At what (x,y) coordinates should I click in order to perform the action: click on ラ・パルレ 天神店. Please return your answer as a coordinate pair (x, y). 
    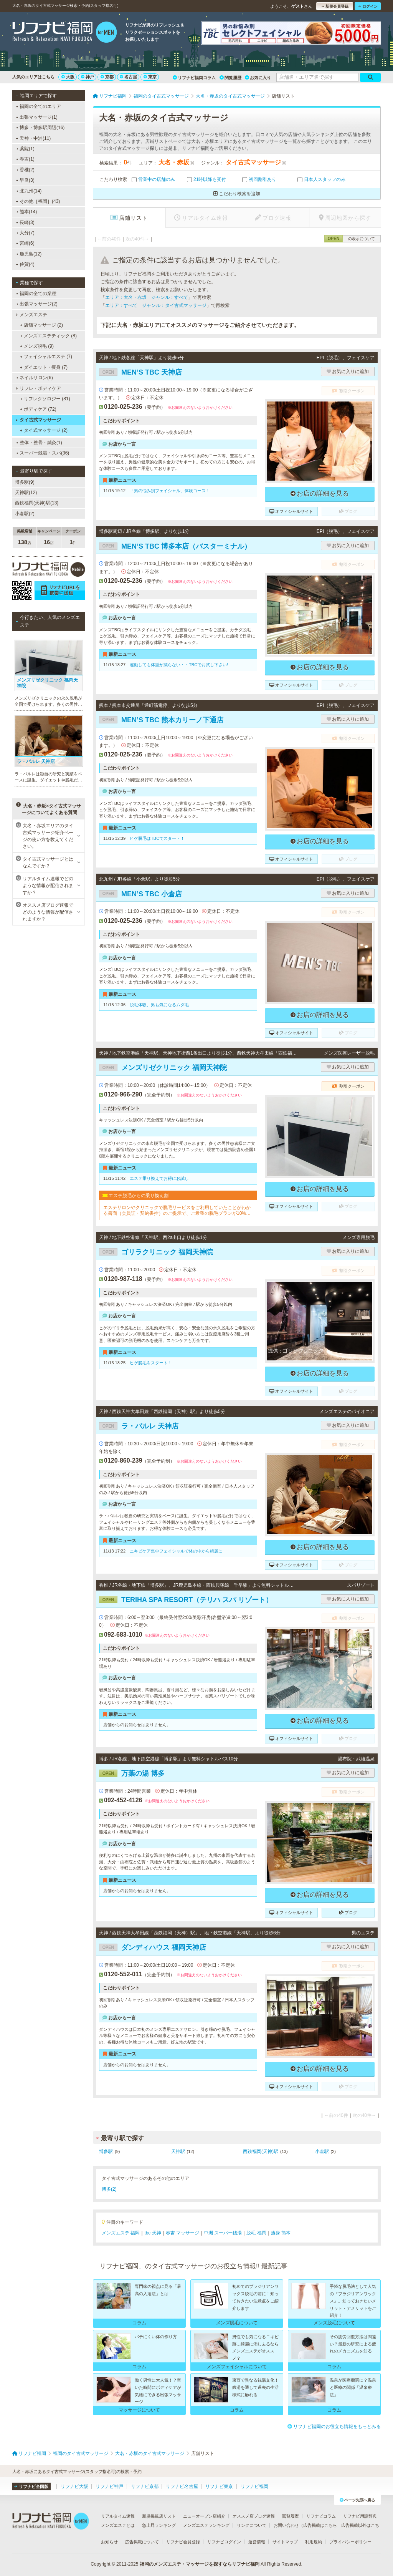
    Looking at the image, I should click on (138, 1426).